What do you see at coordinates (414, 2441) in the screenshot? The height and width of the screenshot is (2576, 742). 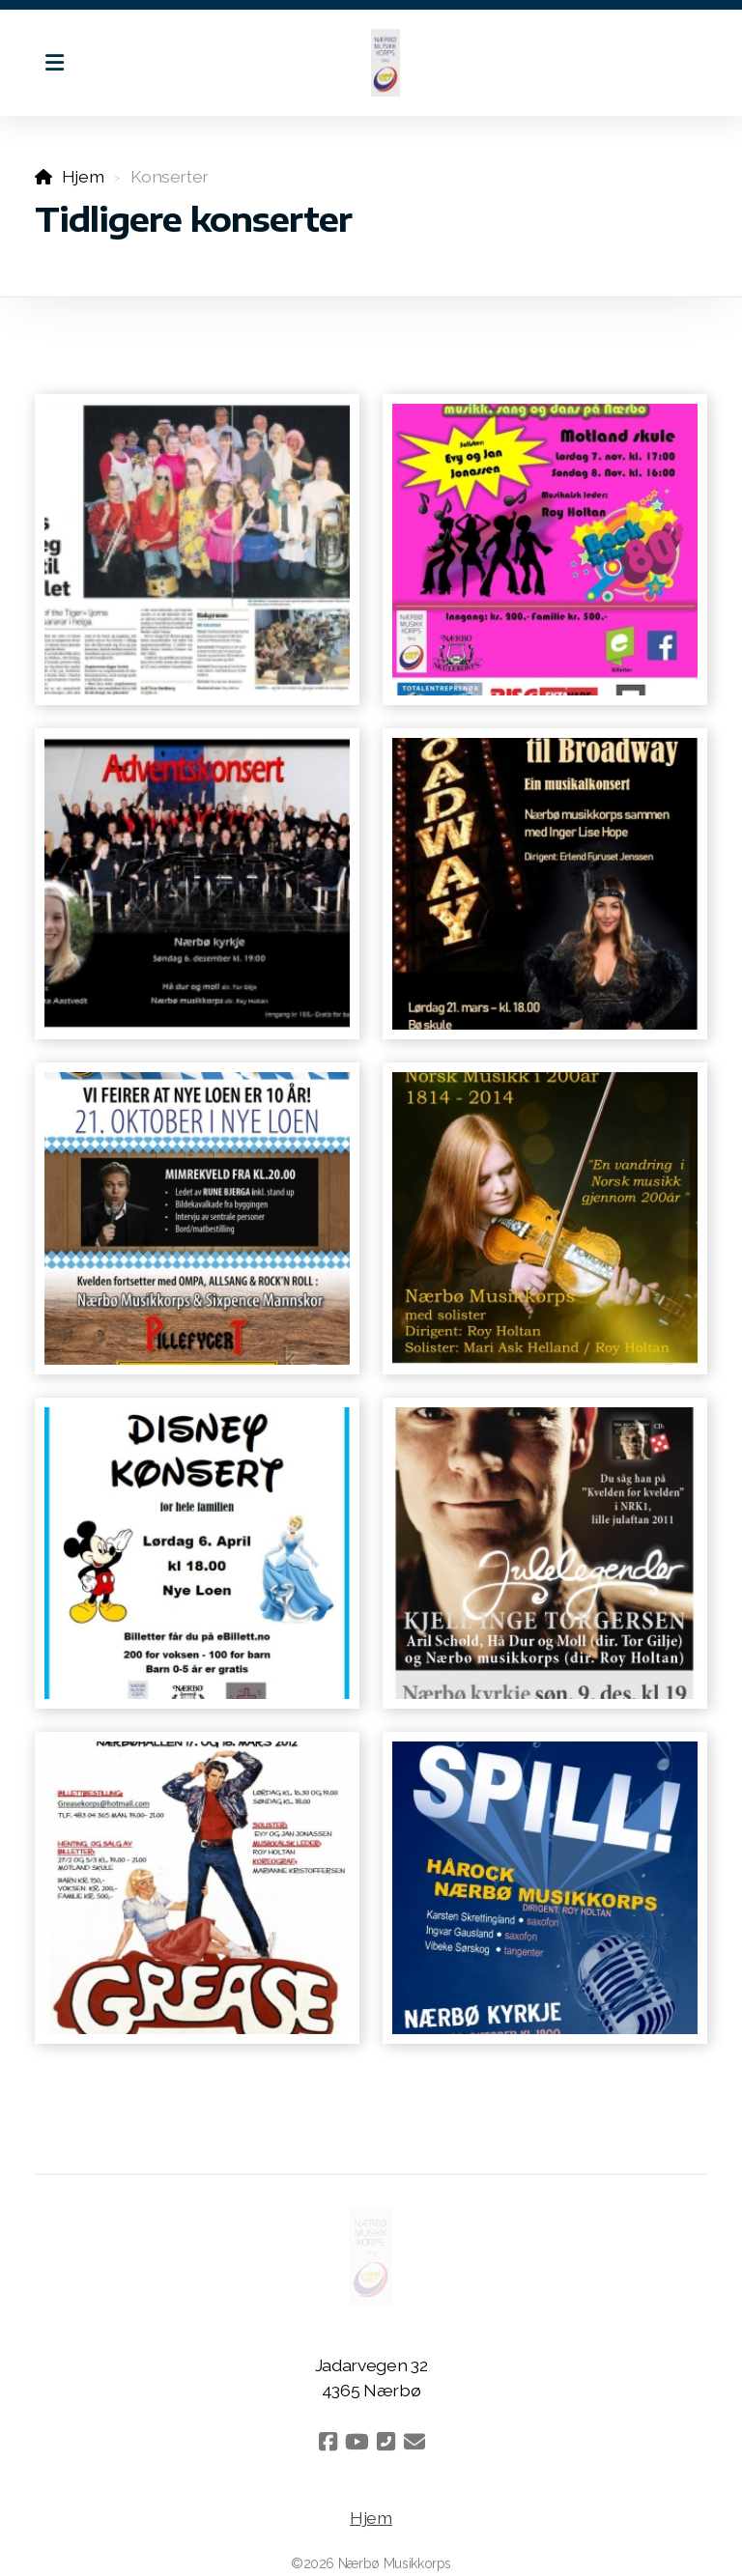 I see `[Kontakt oss (E-post)]` at bounding box center [414, 2441].